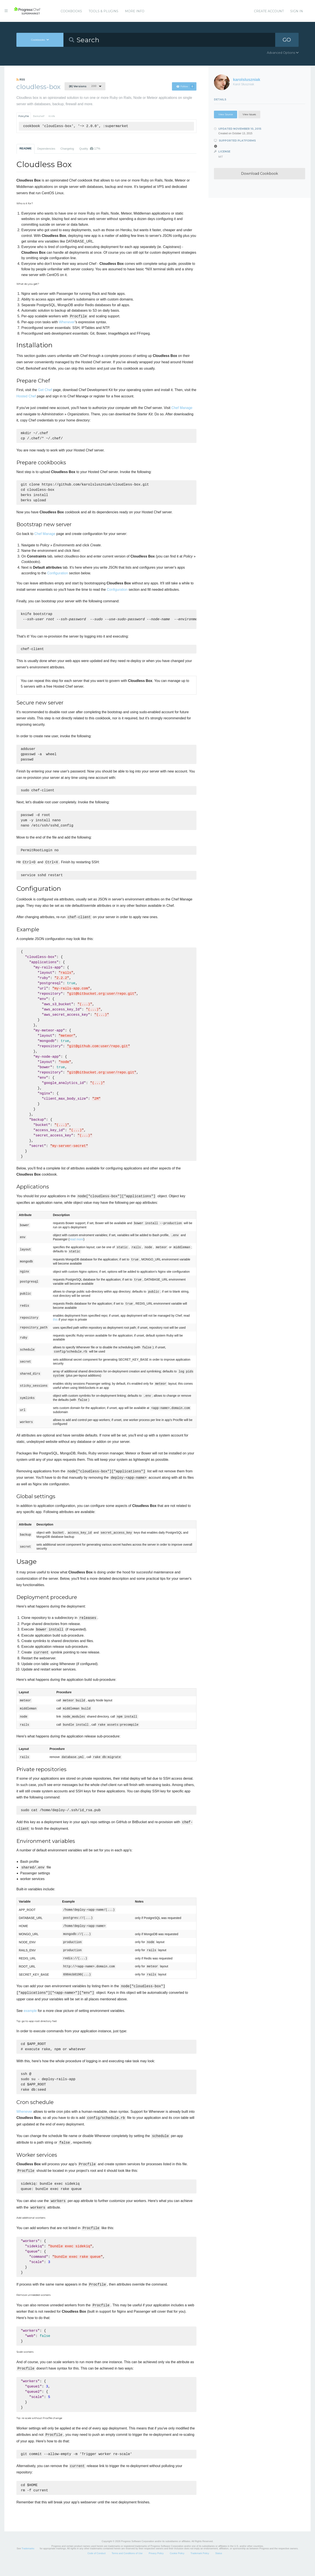  Describe the element at coordinates (89, 148) in the screenshot. I see `Quality` at that location.